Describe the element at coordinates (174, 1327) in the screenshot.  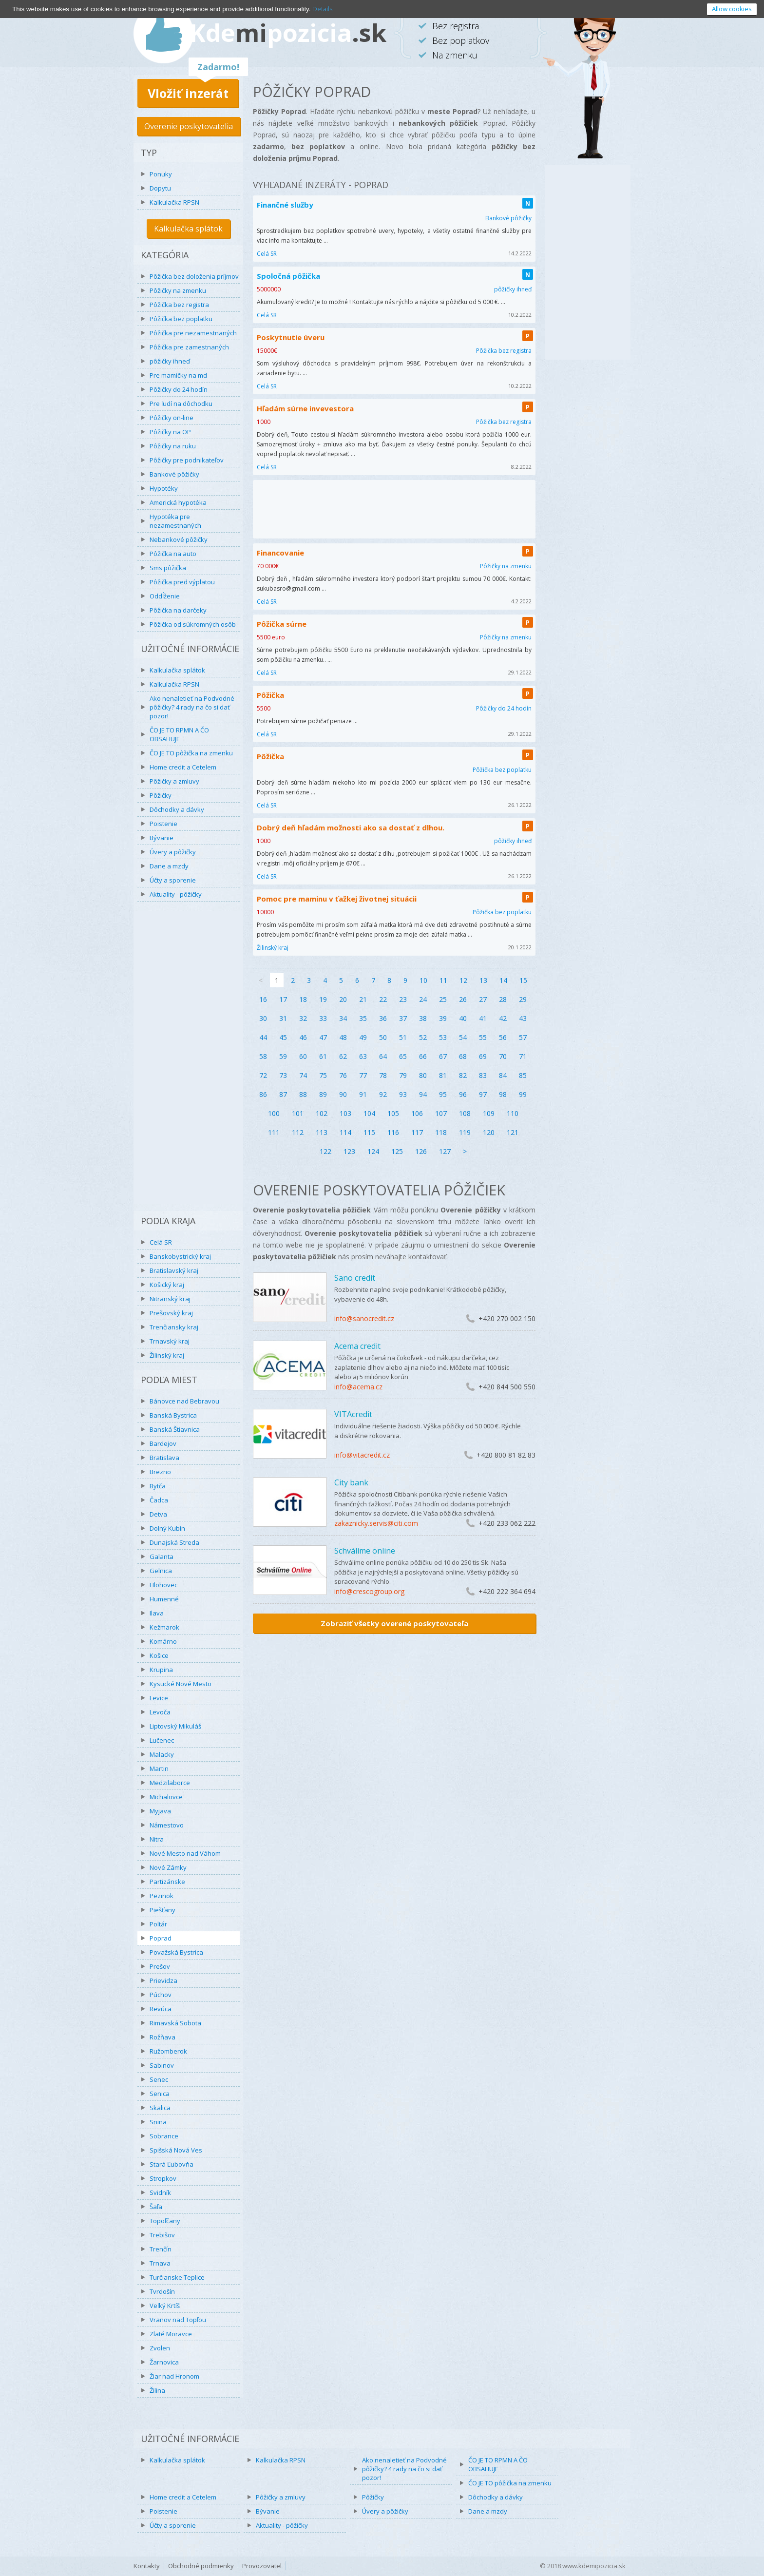
I see `Trenčiansky kraj` at that location.